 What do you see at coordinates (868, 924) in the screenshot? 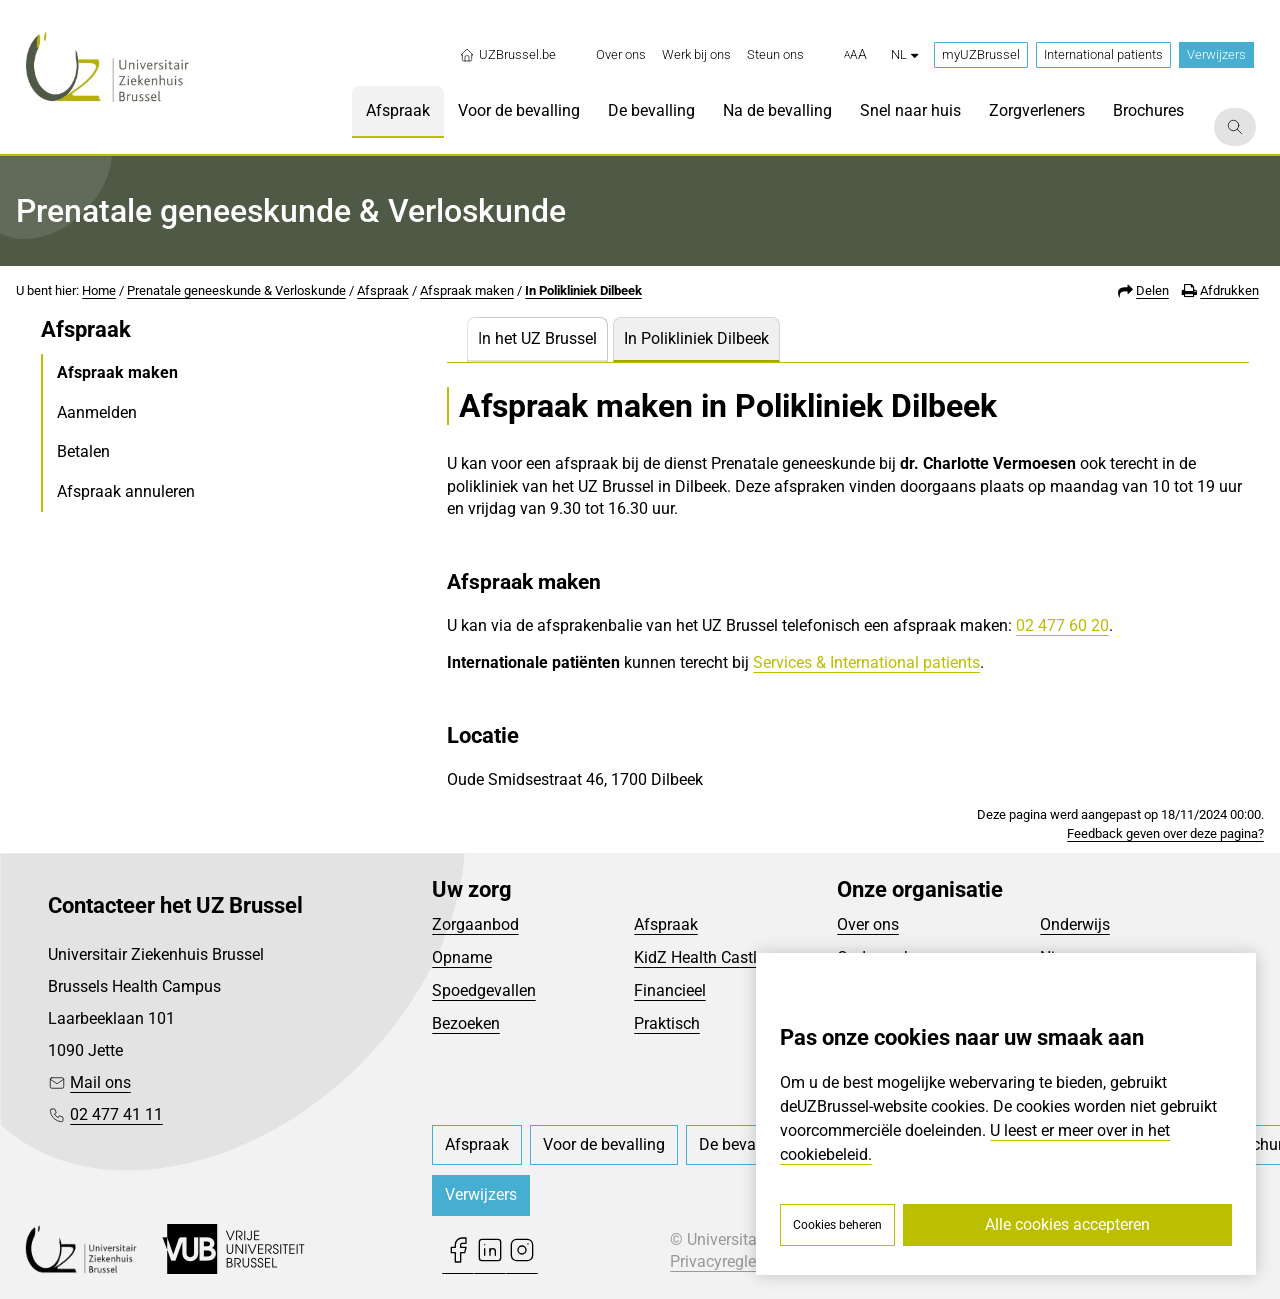
I see `Over ons` at bounding box center [868, 924].